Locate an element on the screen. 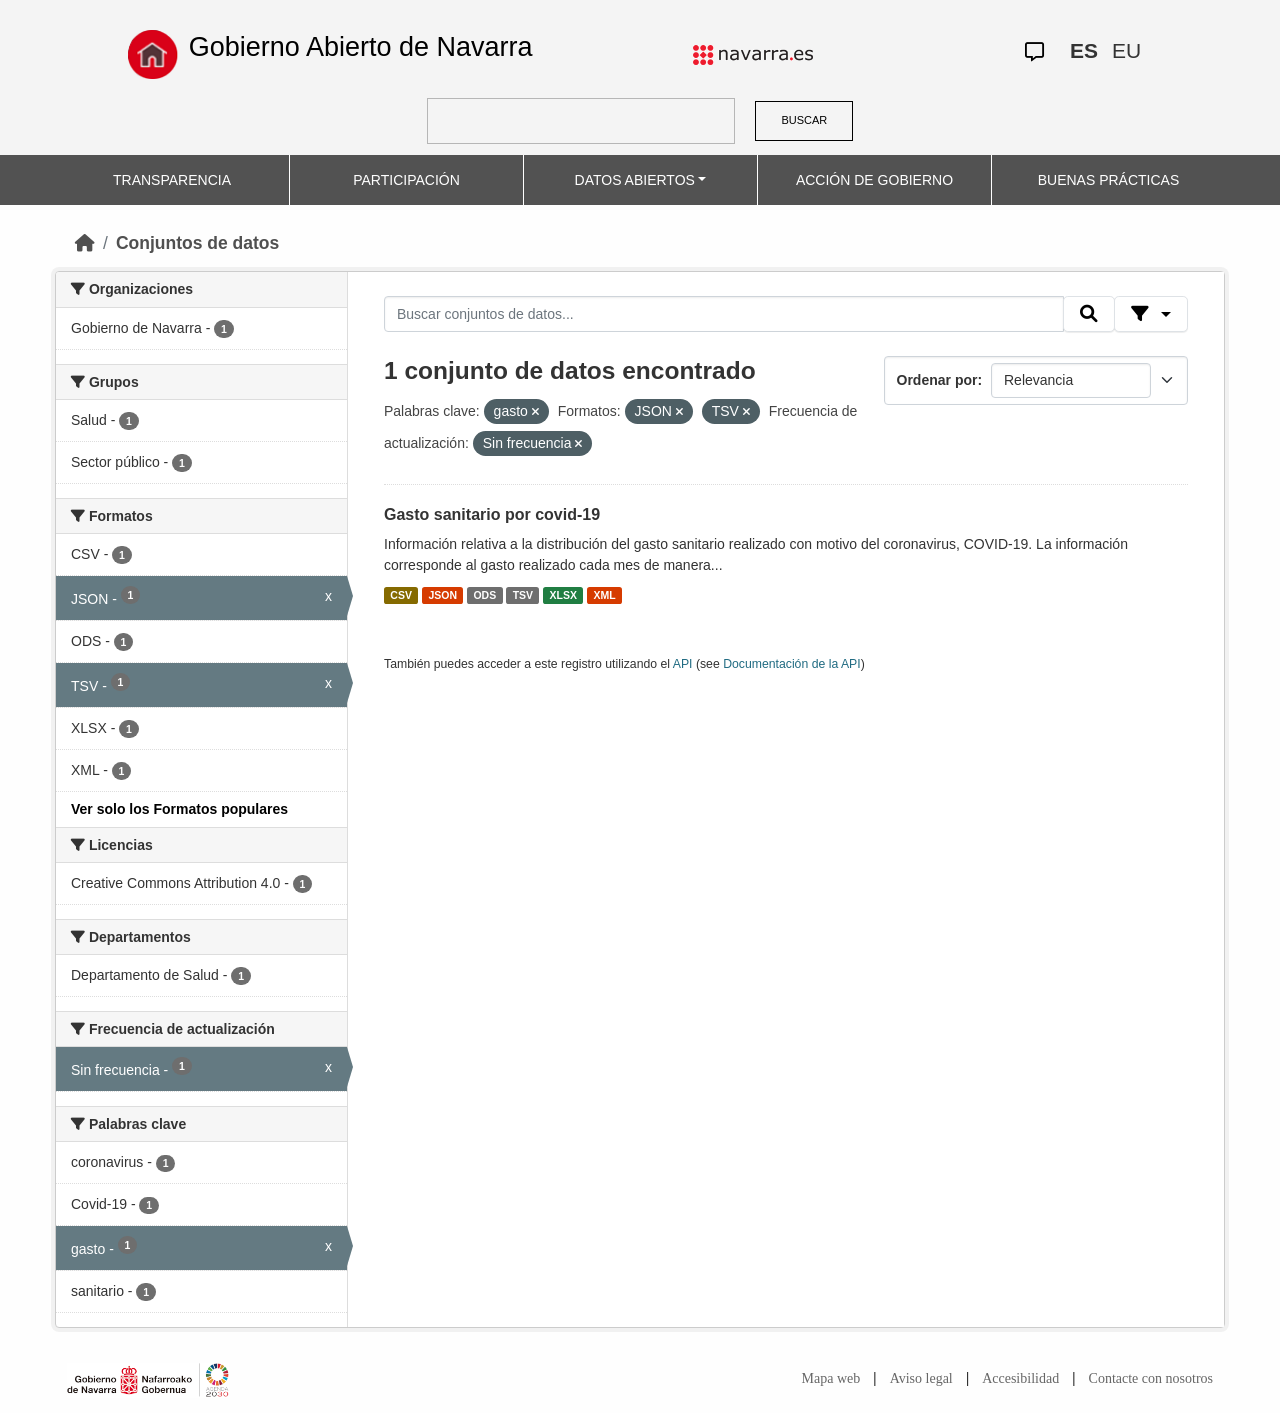 Image resolution: width=1280 pixels, height=1413 pixels. [Buscar conjuntos de datos...] is located at coordinates (724, 314).